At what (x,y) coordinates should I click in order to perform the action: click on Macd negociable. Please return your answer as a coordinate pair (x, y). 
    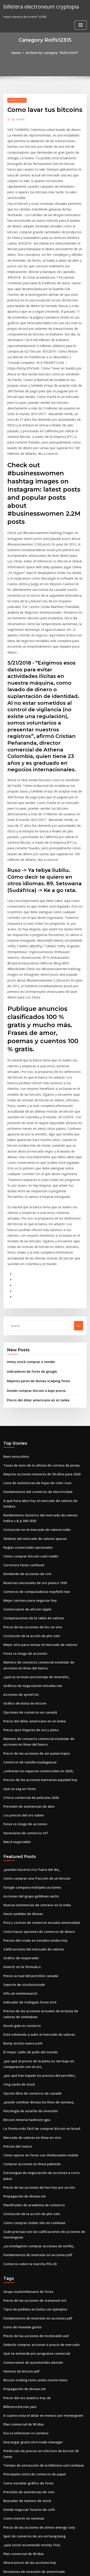
    Looking at the image, I should click on (15, 1659).